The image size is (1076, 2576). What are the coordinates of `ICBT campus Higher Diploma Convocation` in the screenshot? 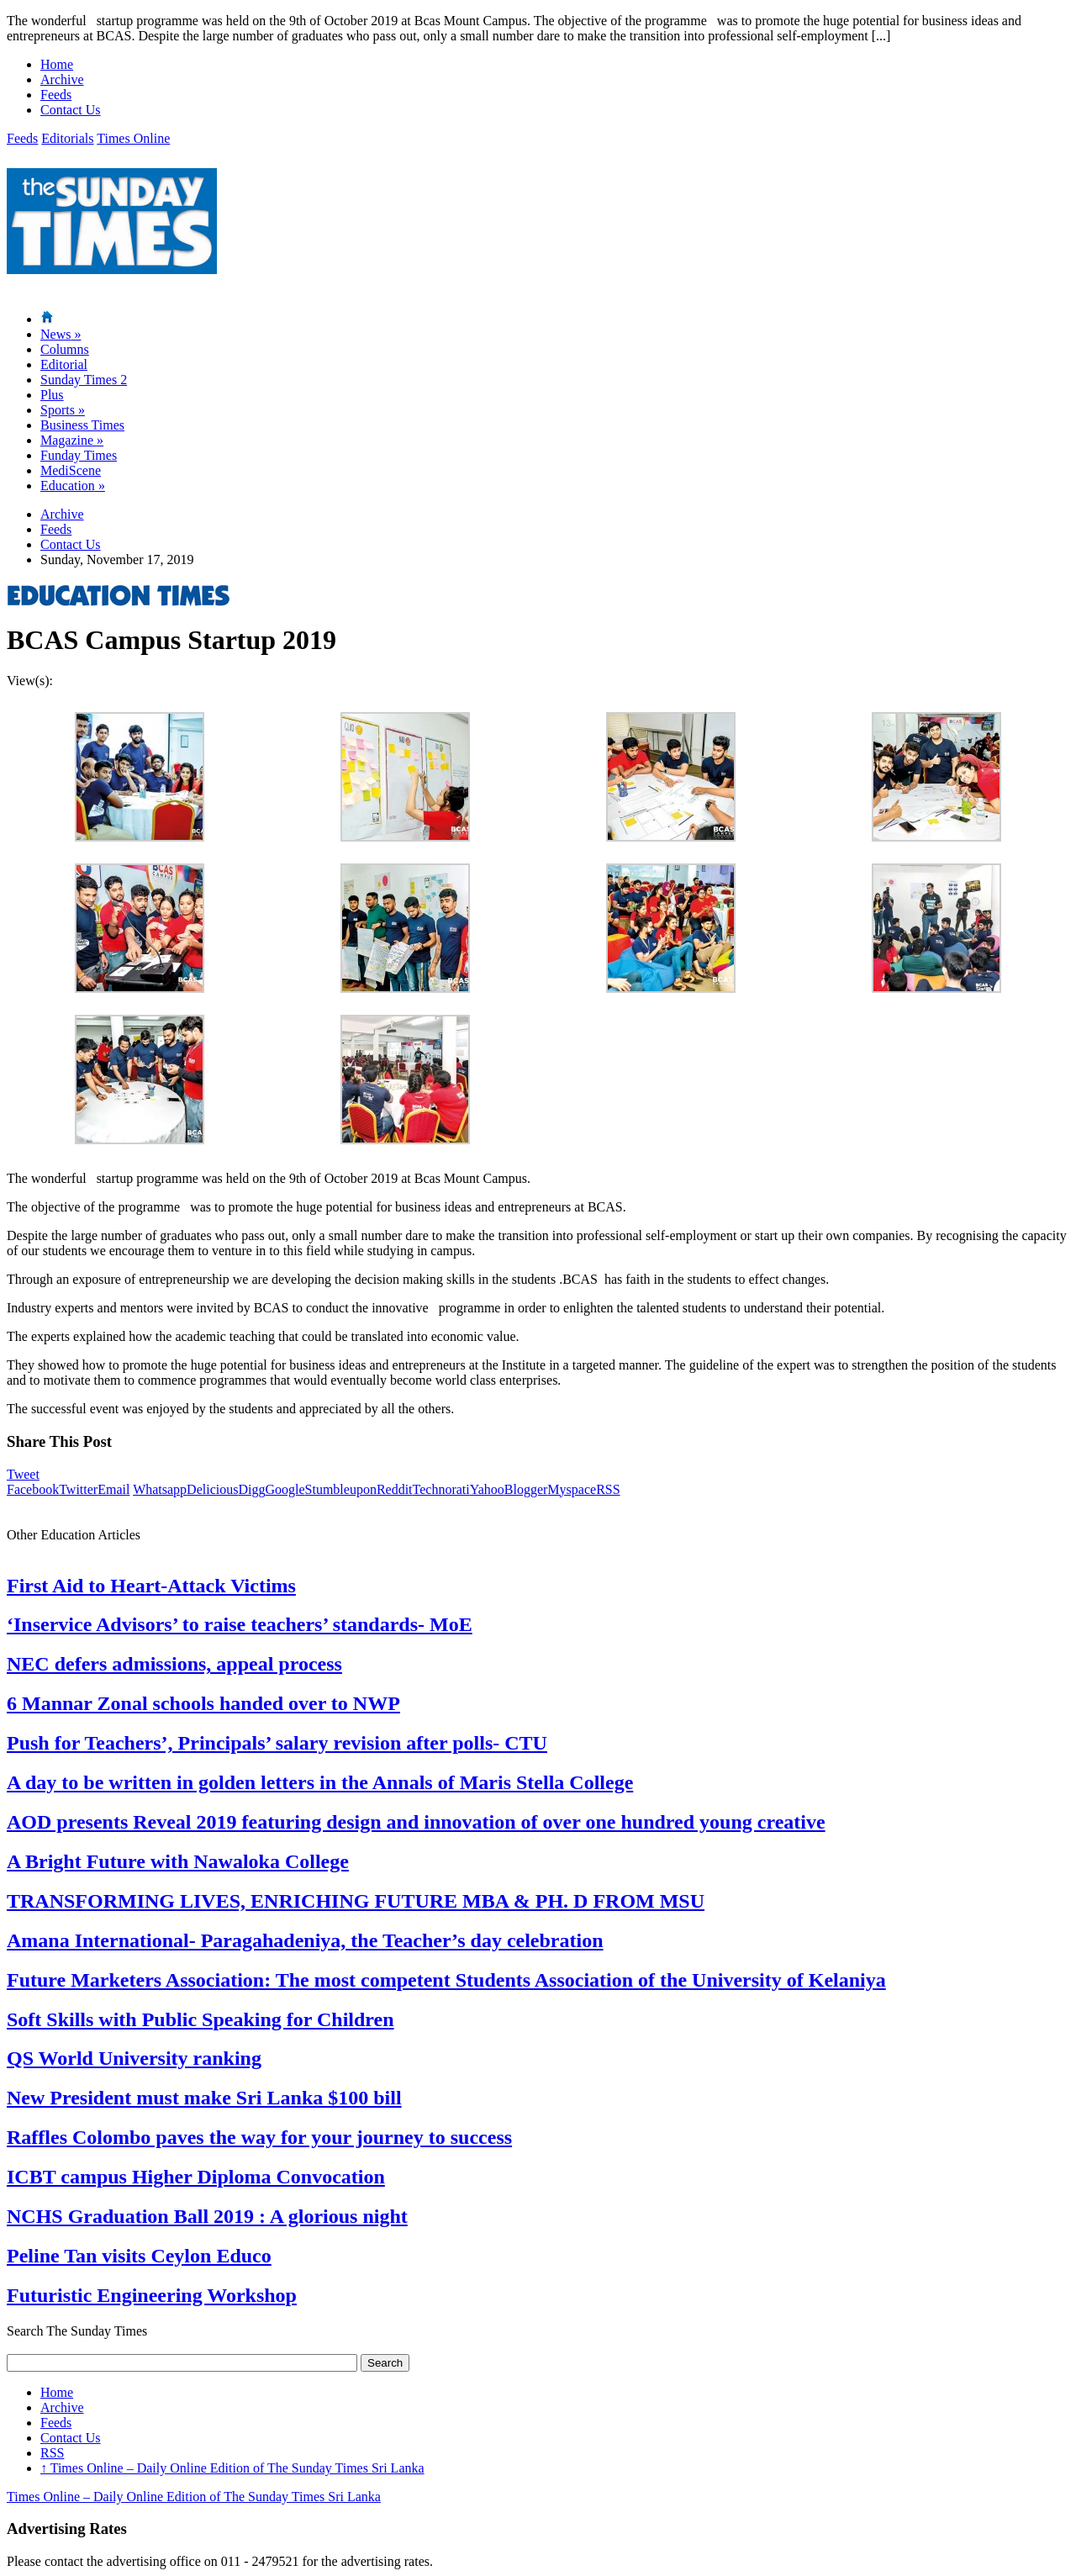 It's located at (196, 2177).